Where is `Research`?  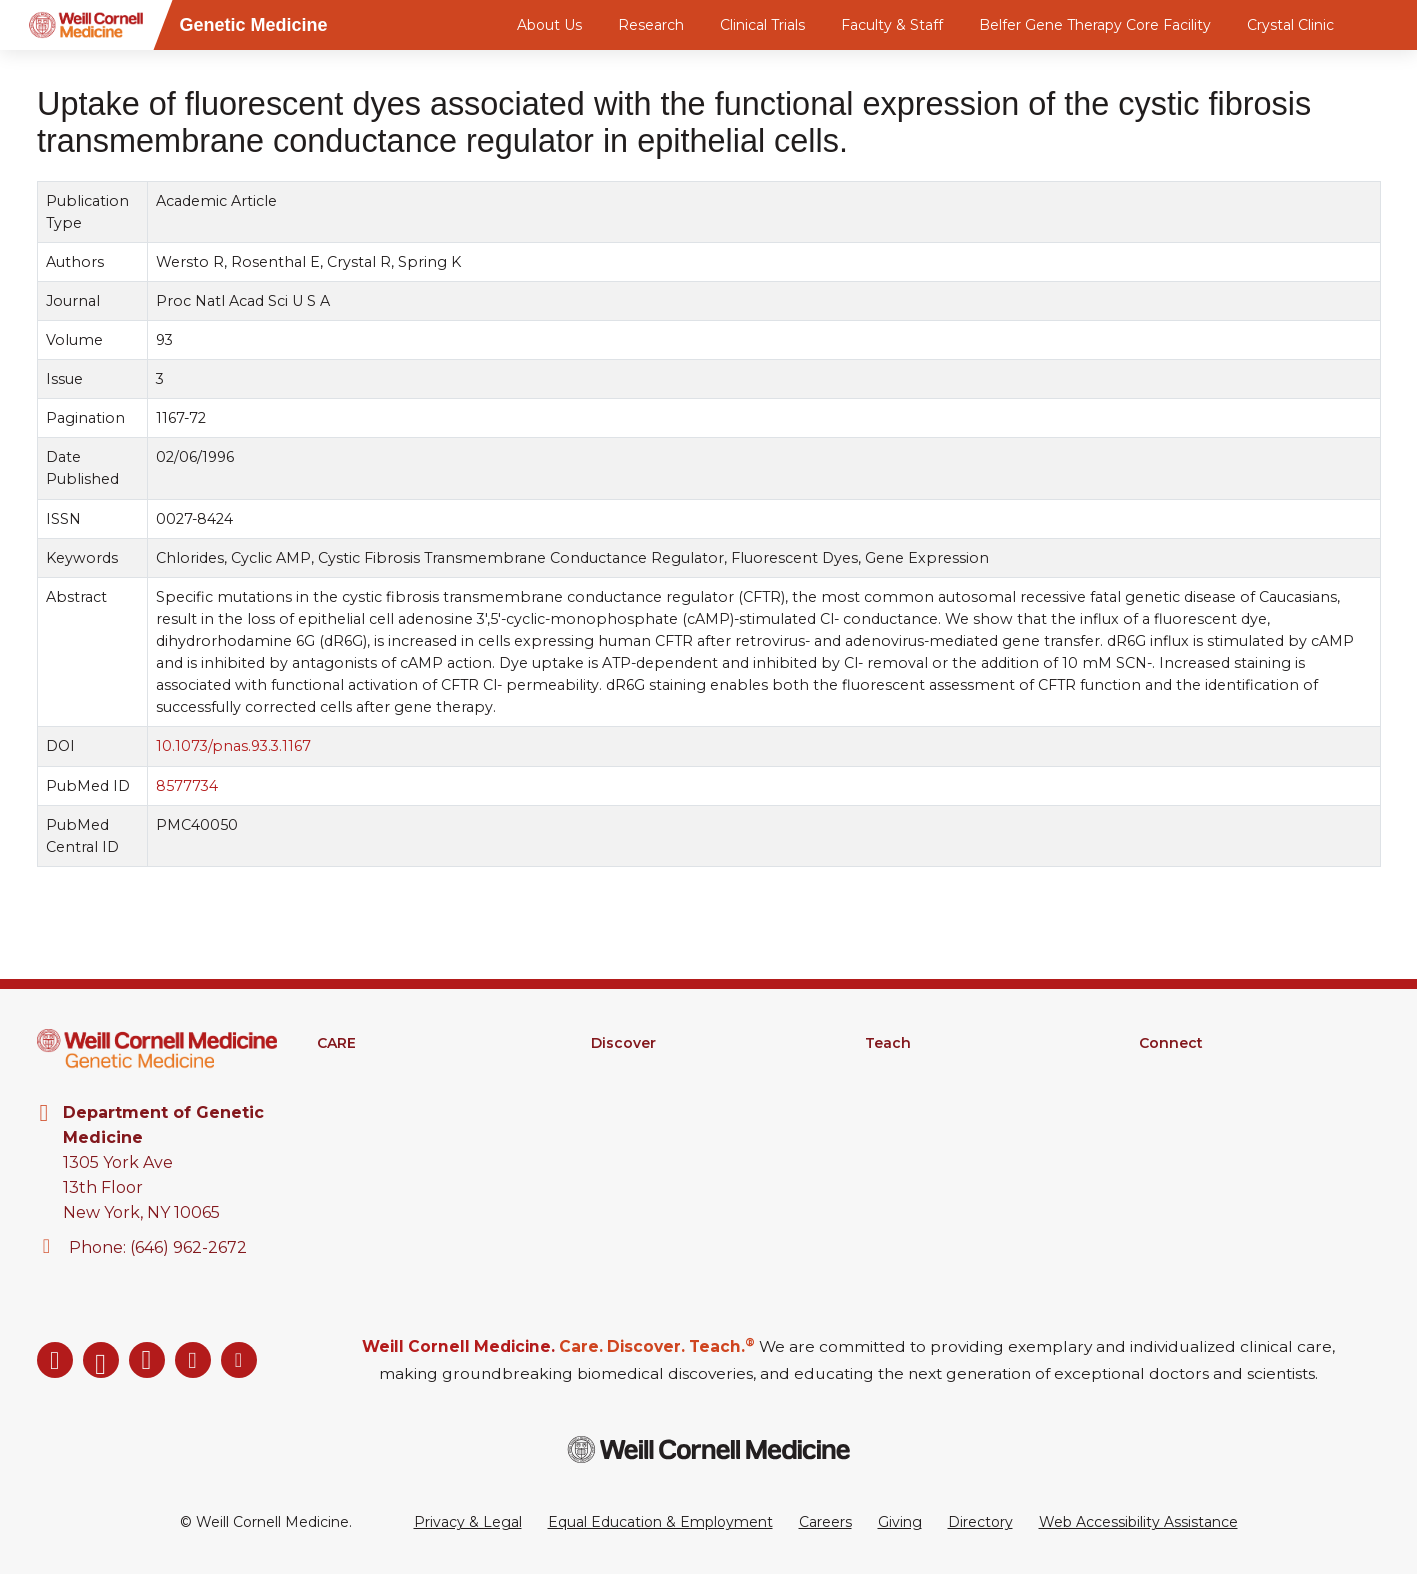 Research is located at coordinates (651, 25).